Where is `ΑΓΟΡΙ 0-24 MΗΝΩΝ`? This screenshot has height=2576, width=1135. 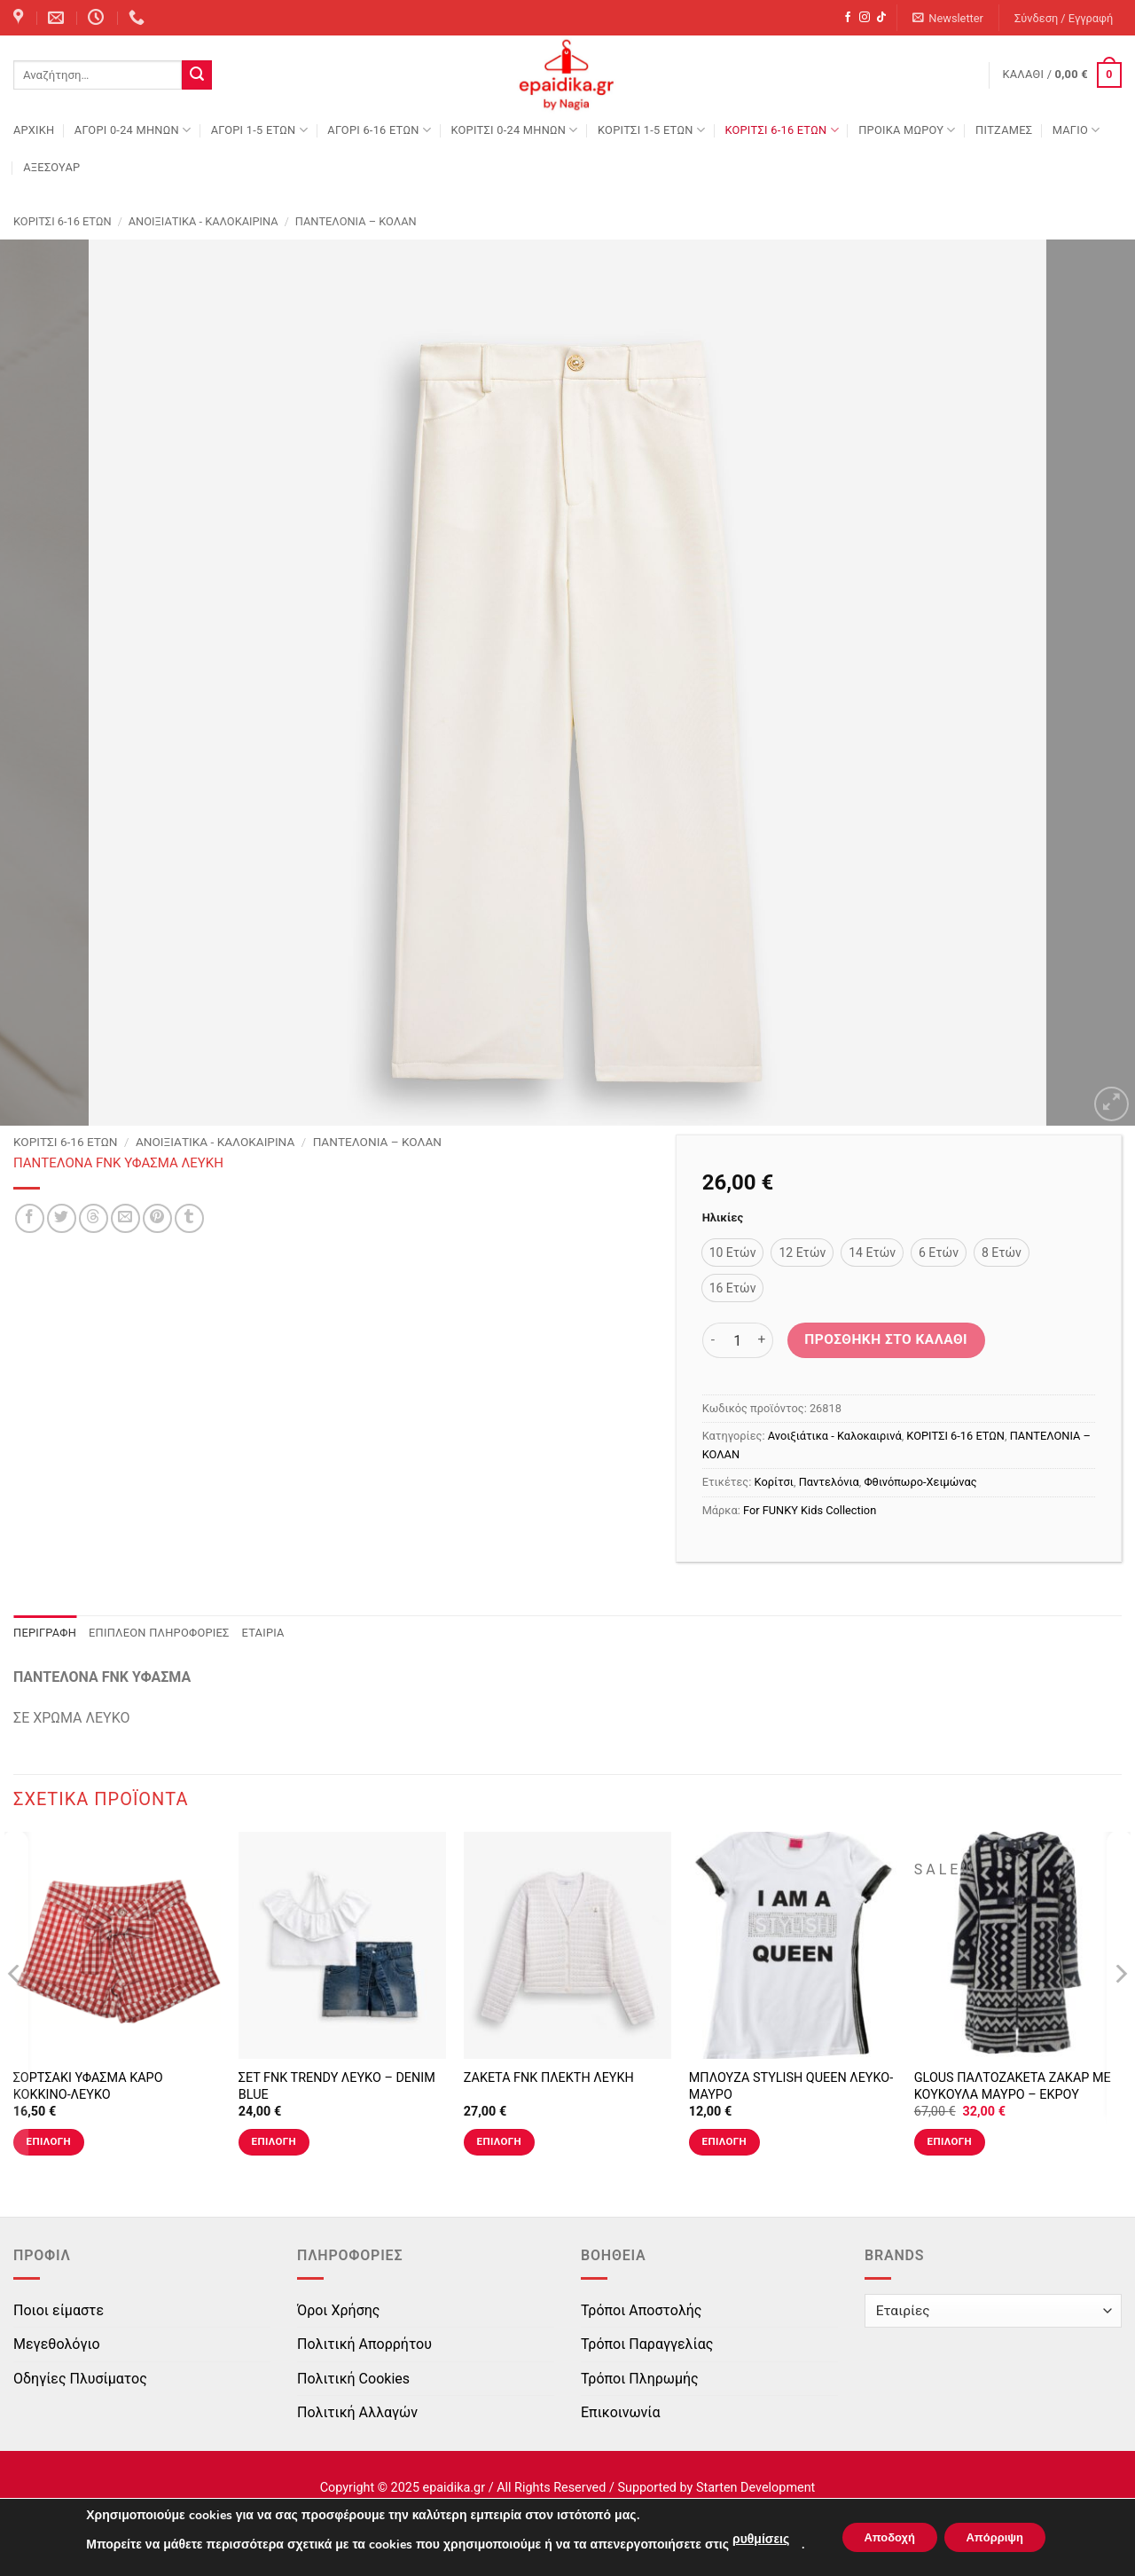 ΑΓΟΡΙ 0-24 MΗΝΩΝ is located at coordinates (132, 130).